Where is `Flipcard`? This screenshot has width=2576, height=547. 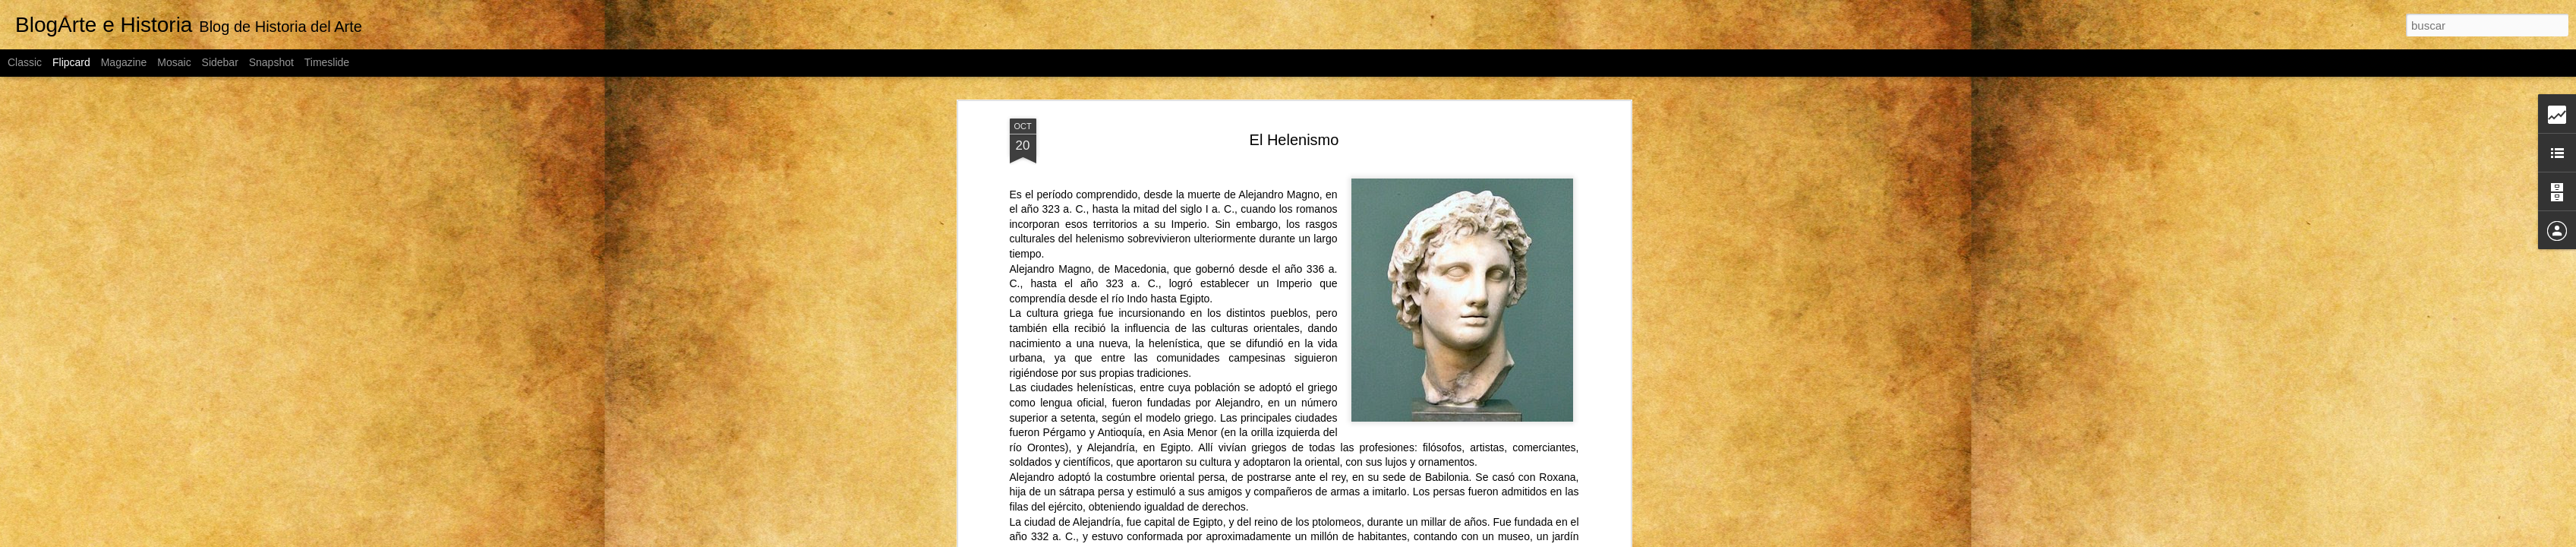 Flipcard is located at coordinates (71, 62).